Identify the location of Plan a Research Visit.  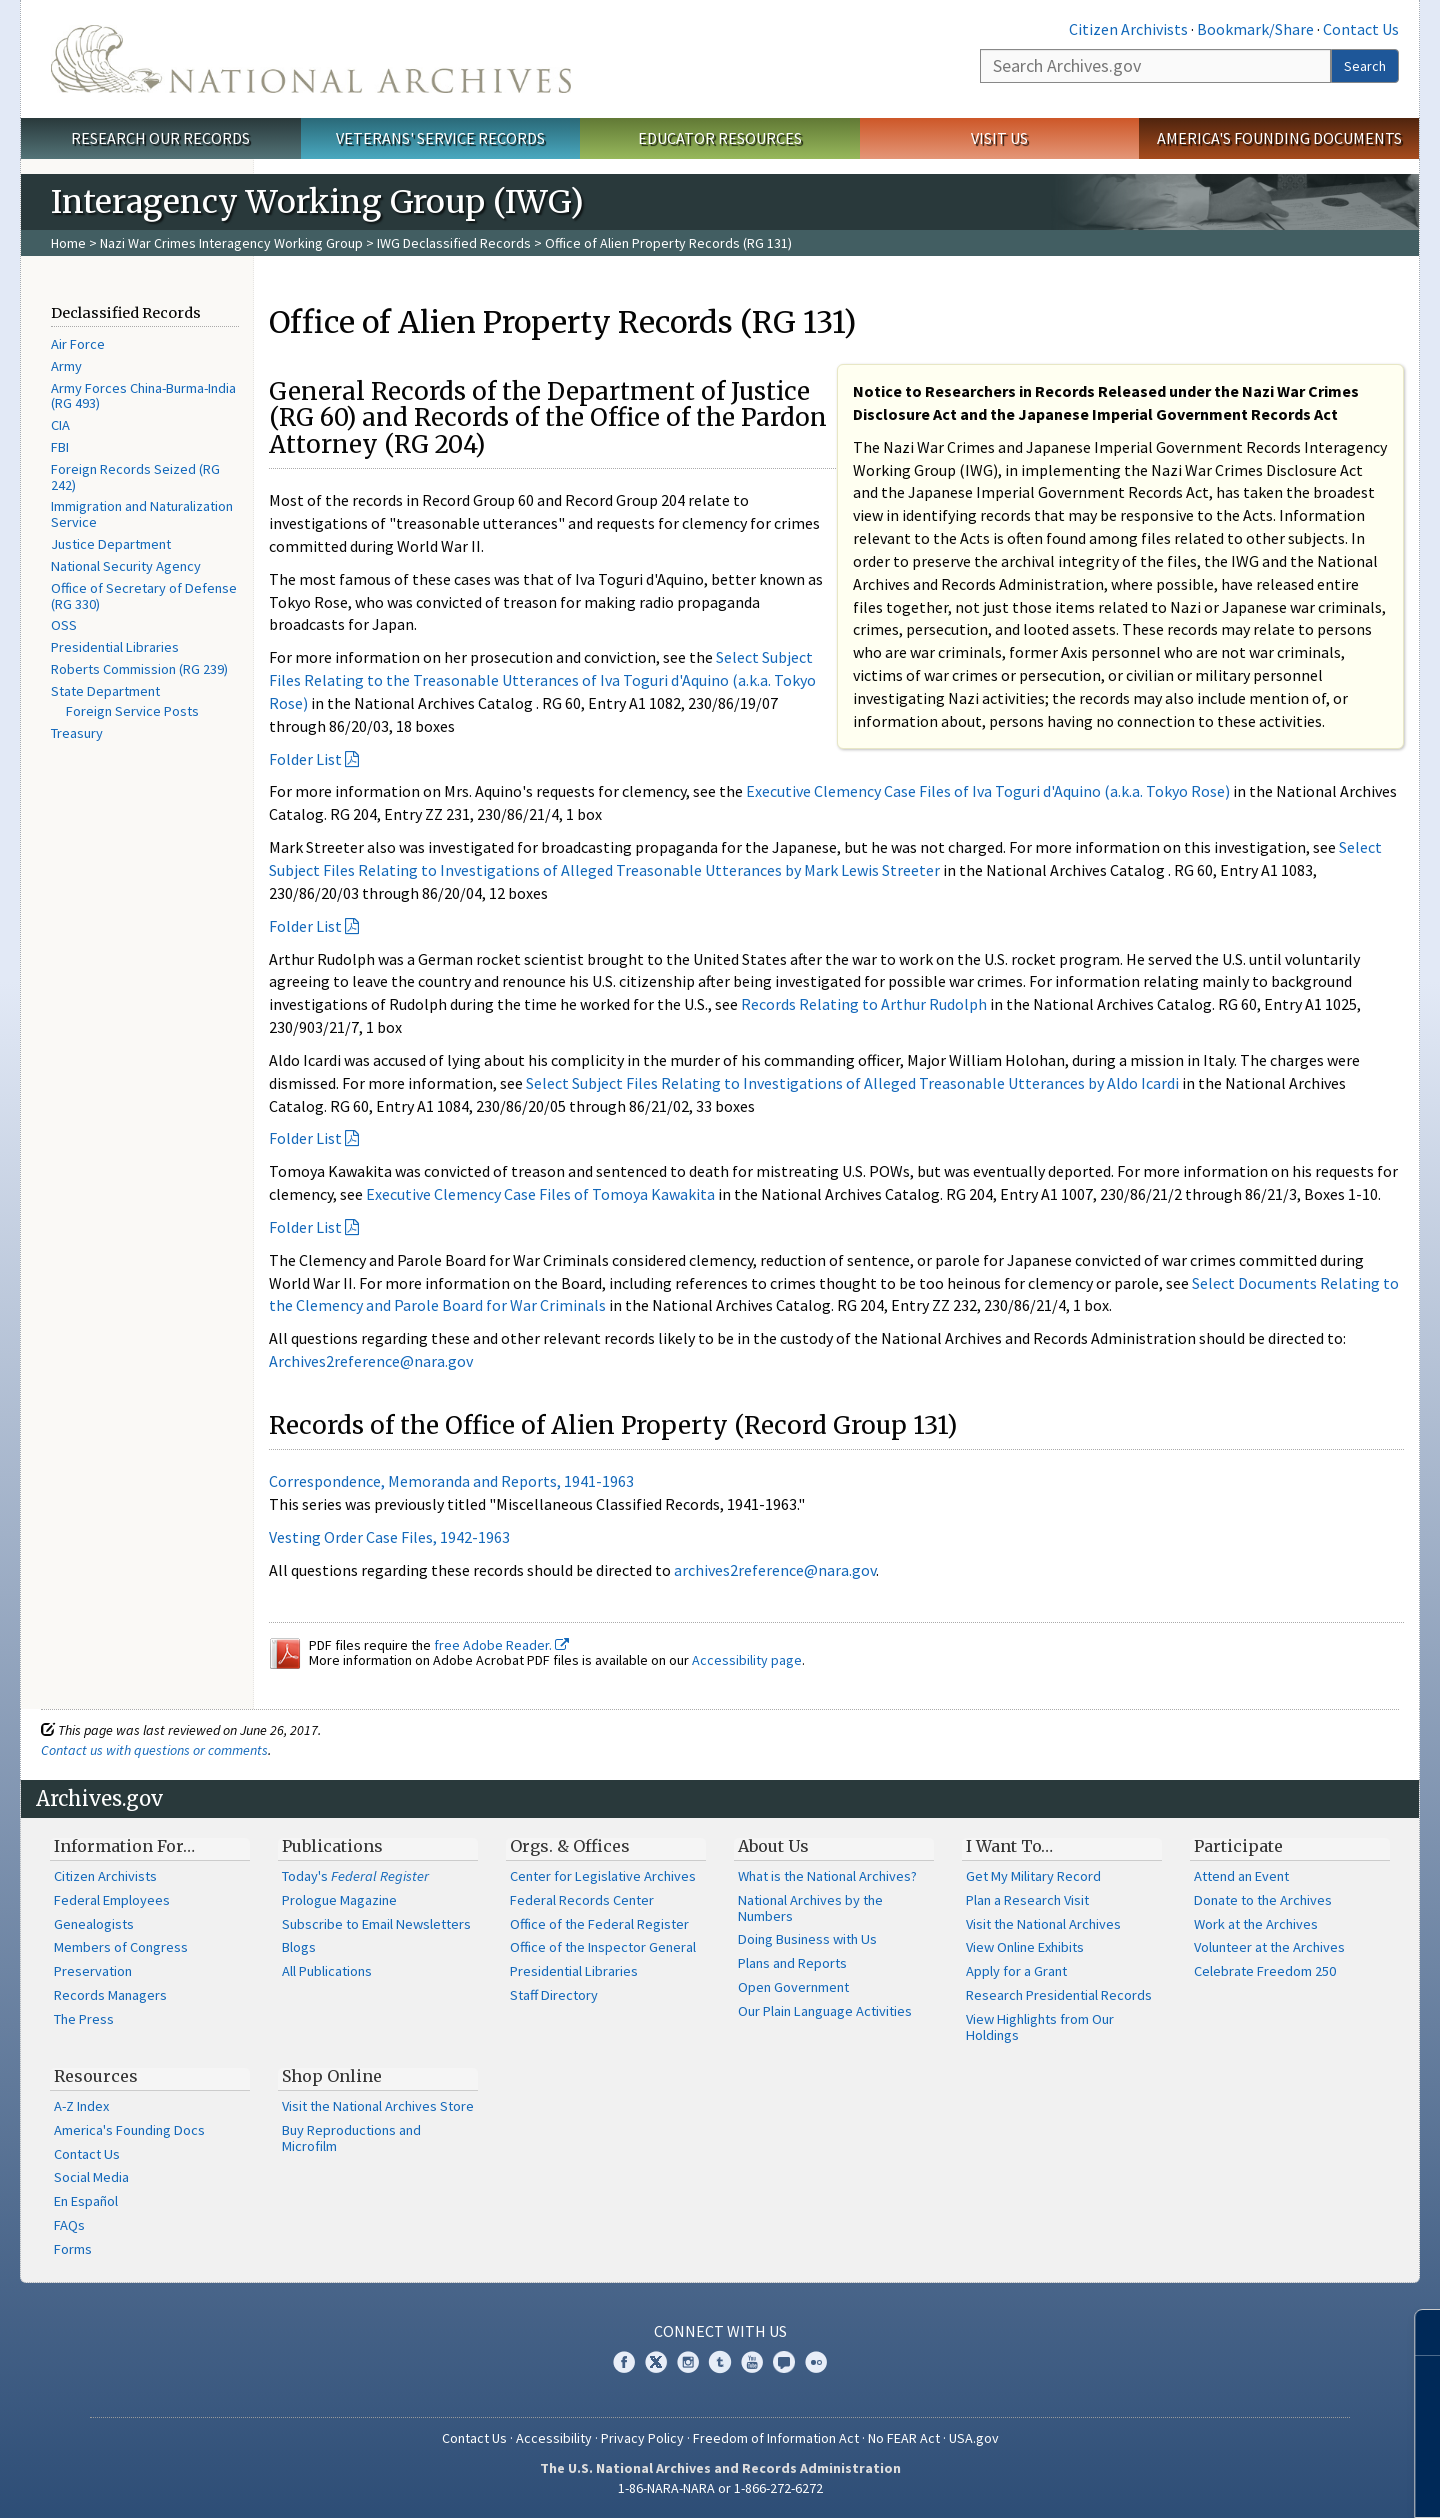
(1027, 1900).